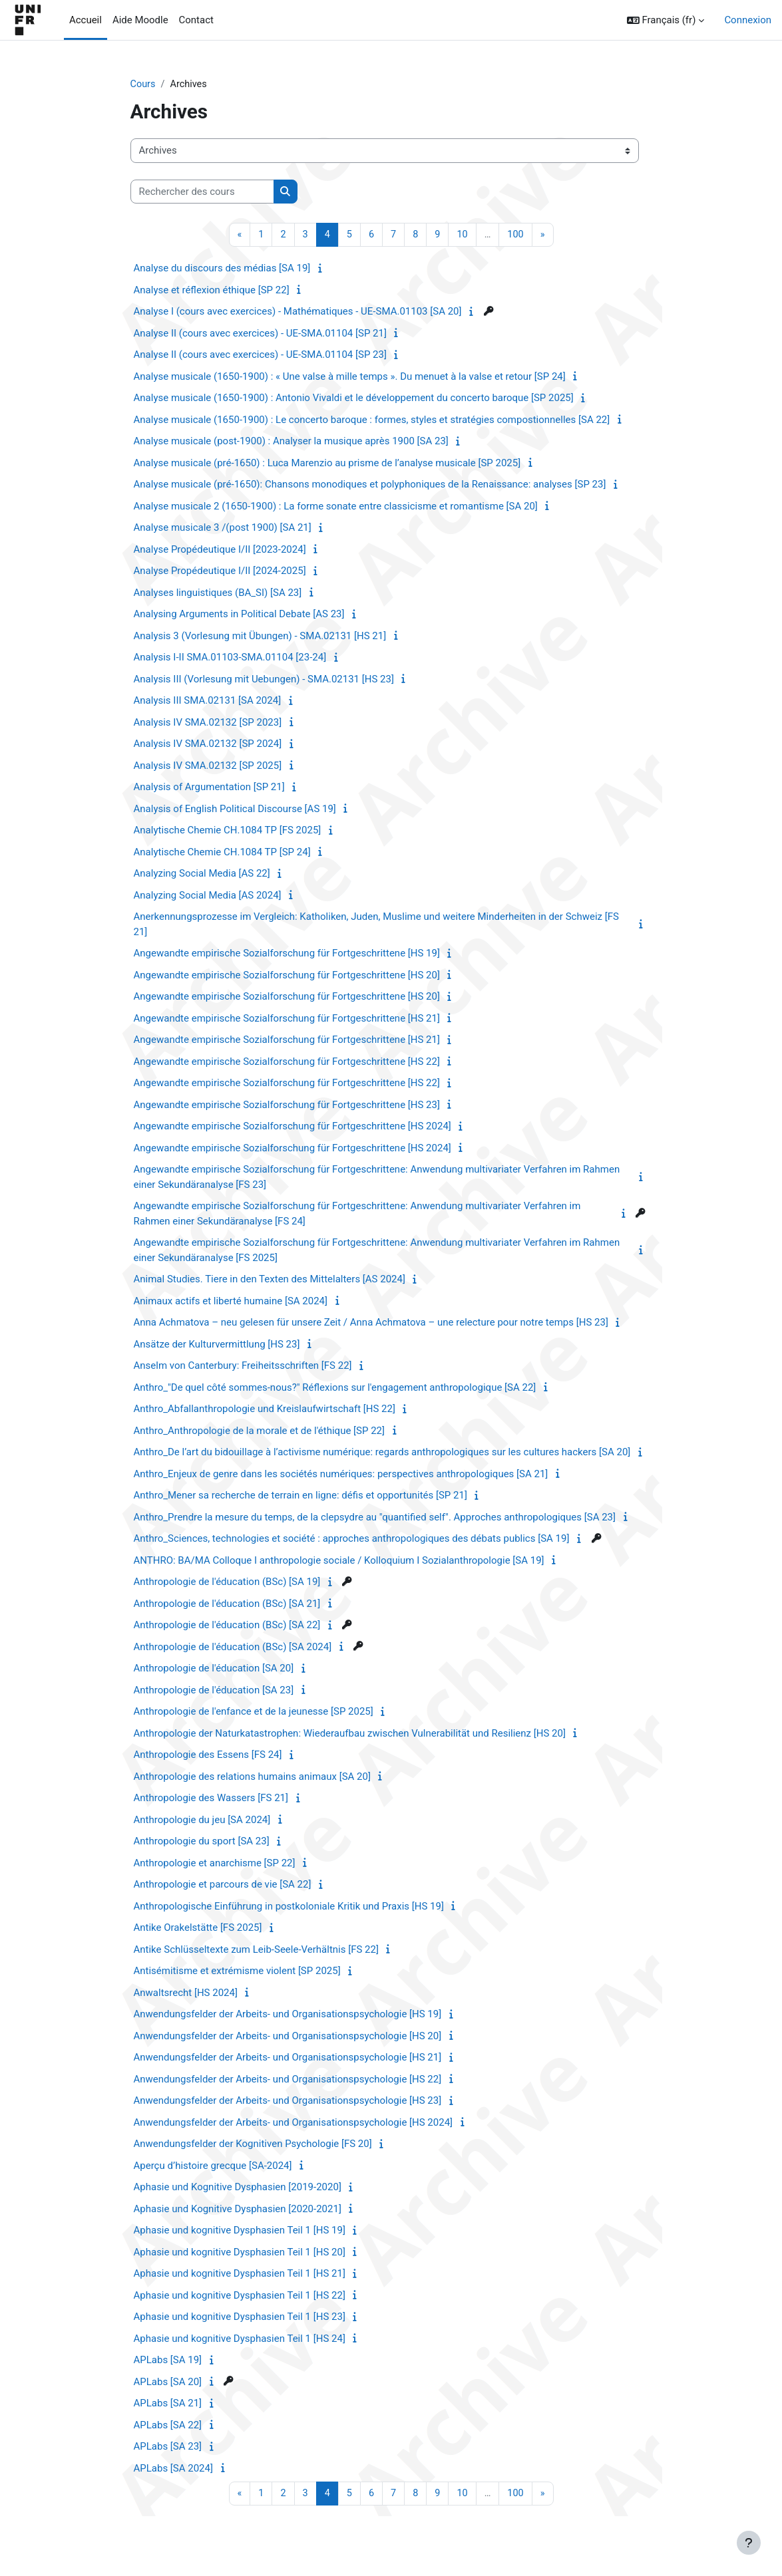 This screenshot has height=2576, width=782. Describe the element at coordinates (287, 1019) in the screenshot. I see `Angewandte empirische Sozialforschung für Fortgeschrittene [HS 21]` at that location.